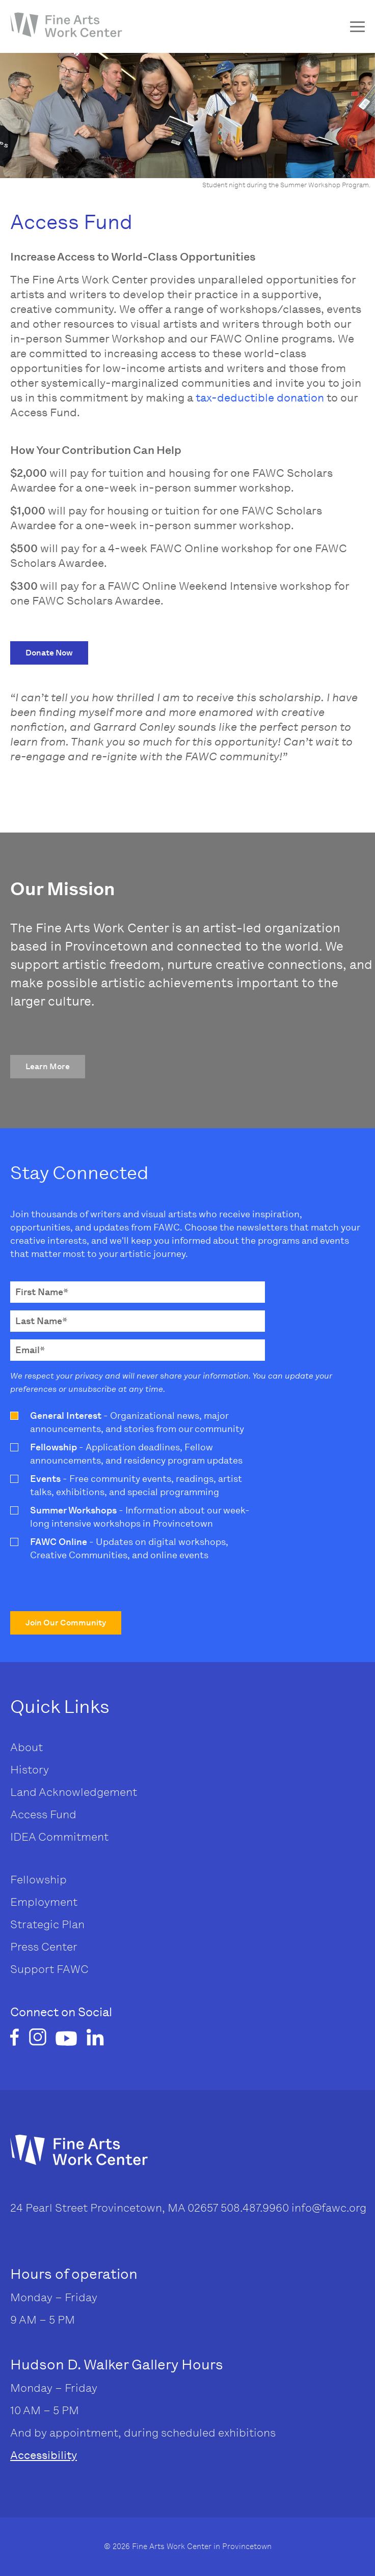 Image resolution: width=375 pixels, height=2576 pixels. I want to click on Press Center, so click(43, 1947).